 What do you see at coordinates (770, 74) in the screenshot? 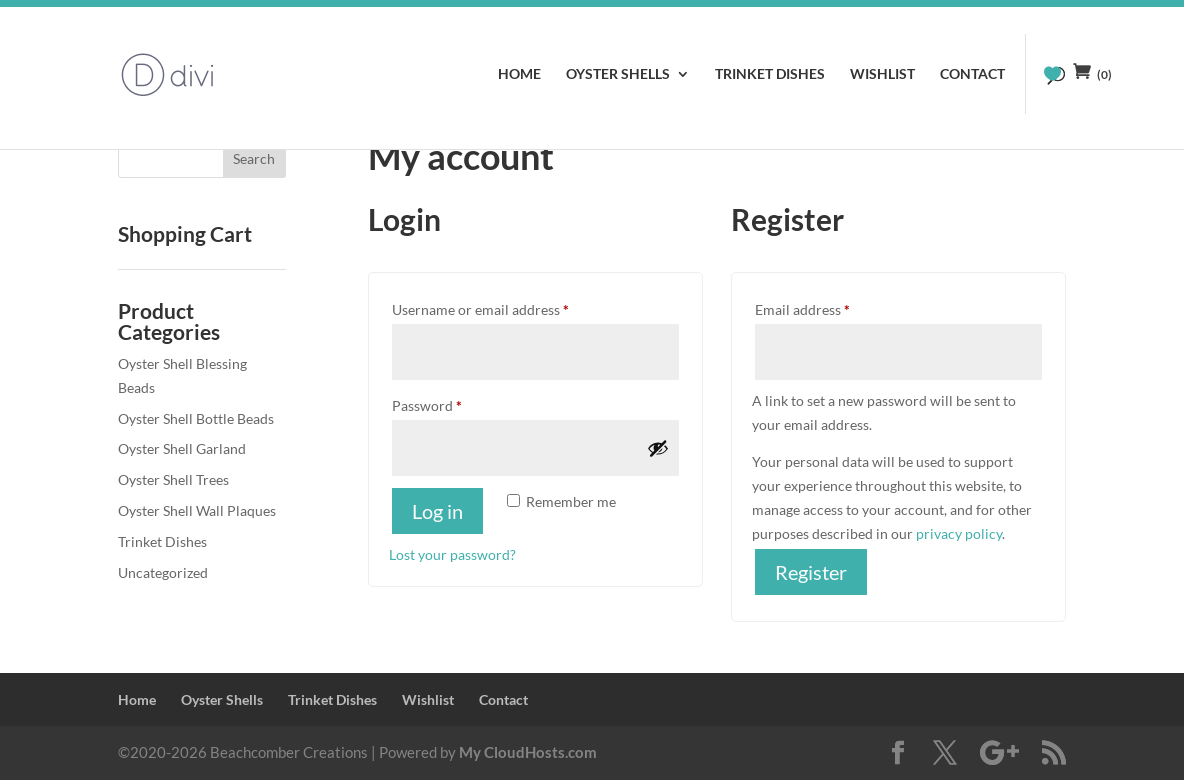
I see `Trinket Dishes` at bounding box center [770, 74].